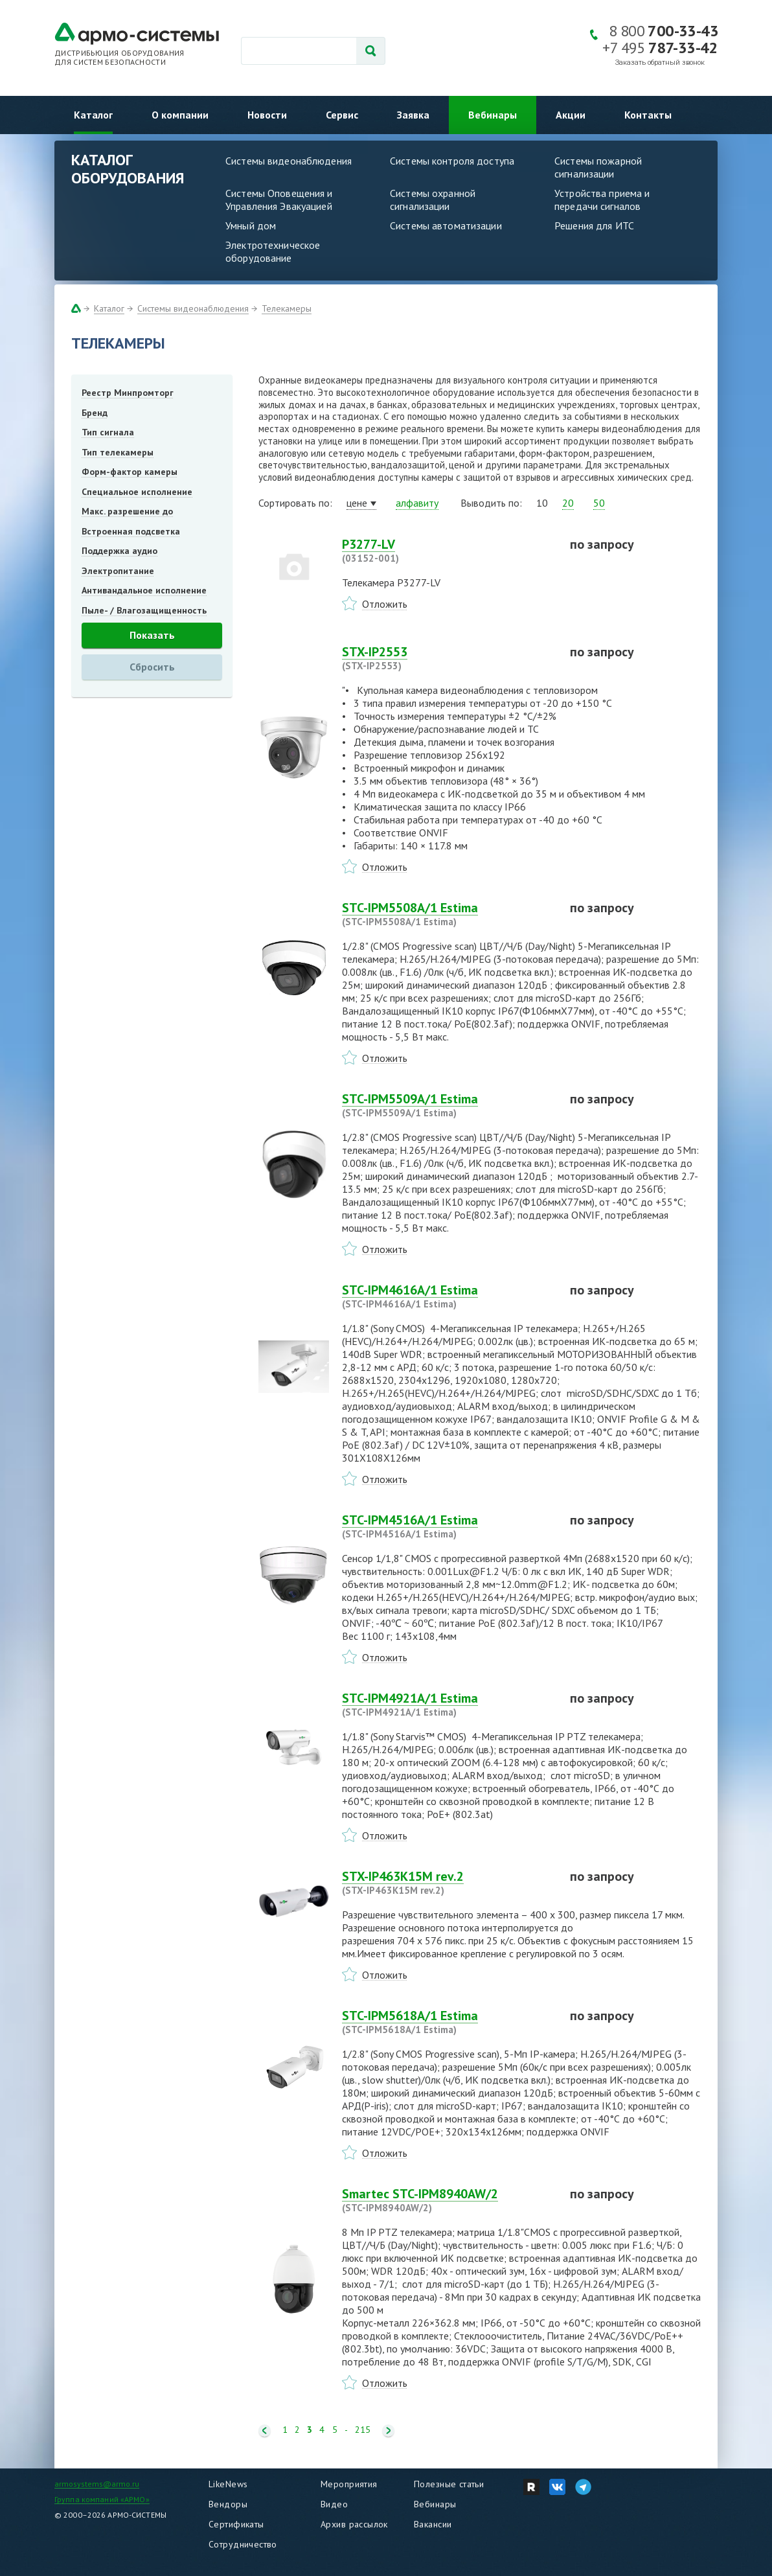 Image resolution: width=772 pixels, height=2576 pixels. I want to click on STC-IPM4616A/1 Estima, so click(448, 1296).